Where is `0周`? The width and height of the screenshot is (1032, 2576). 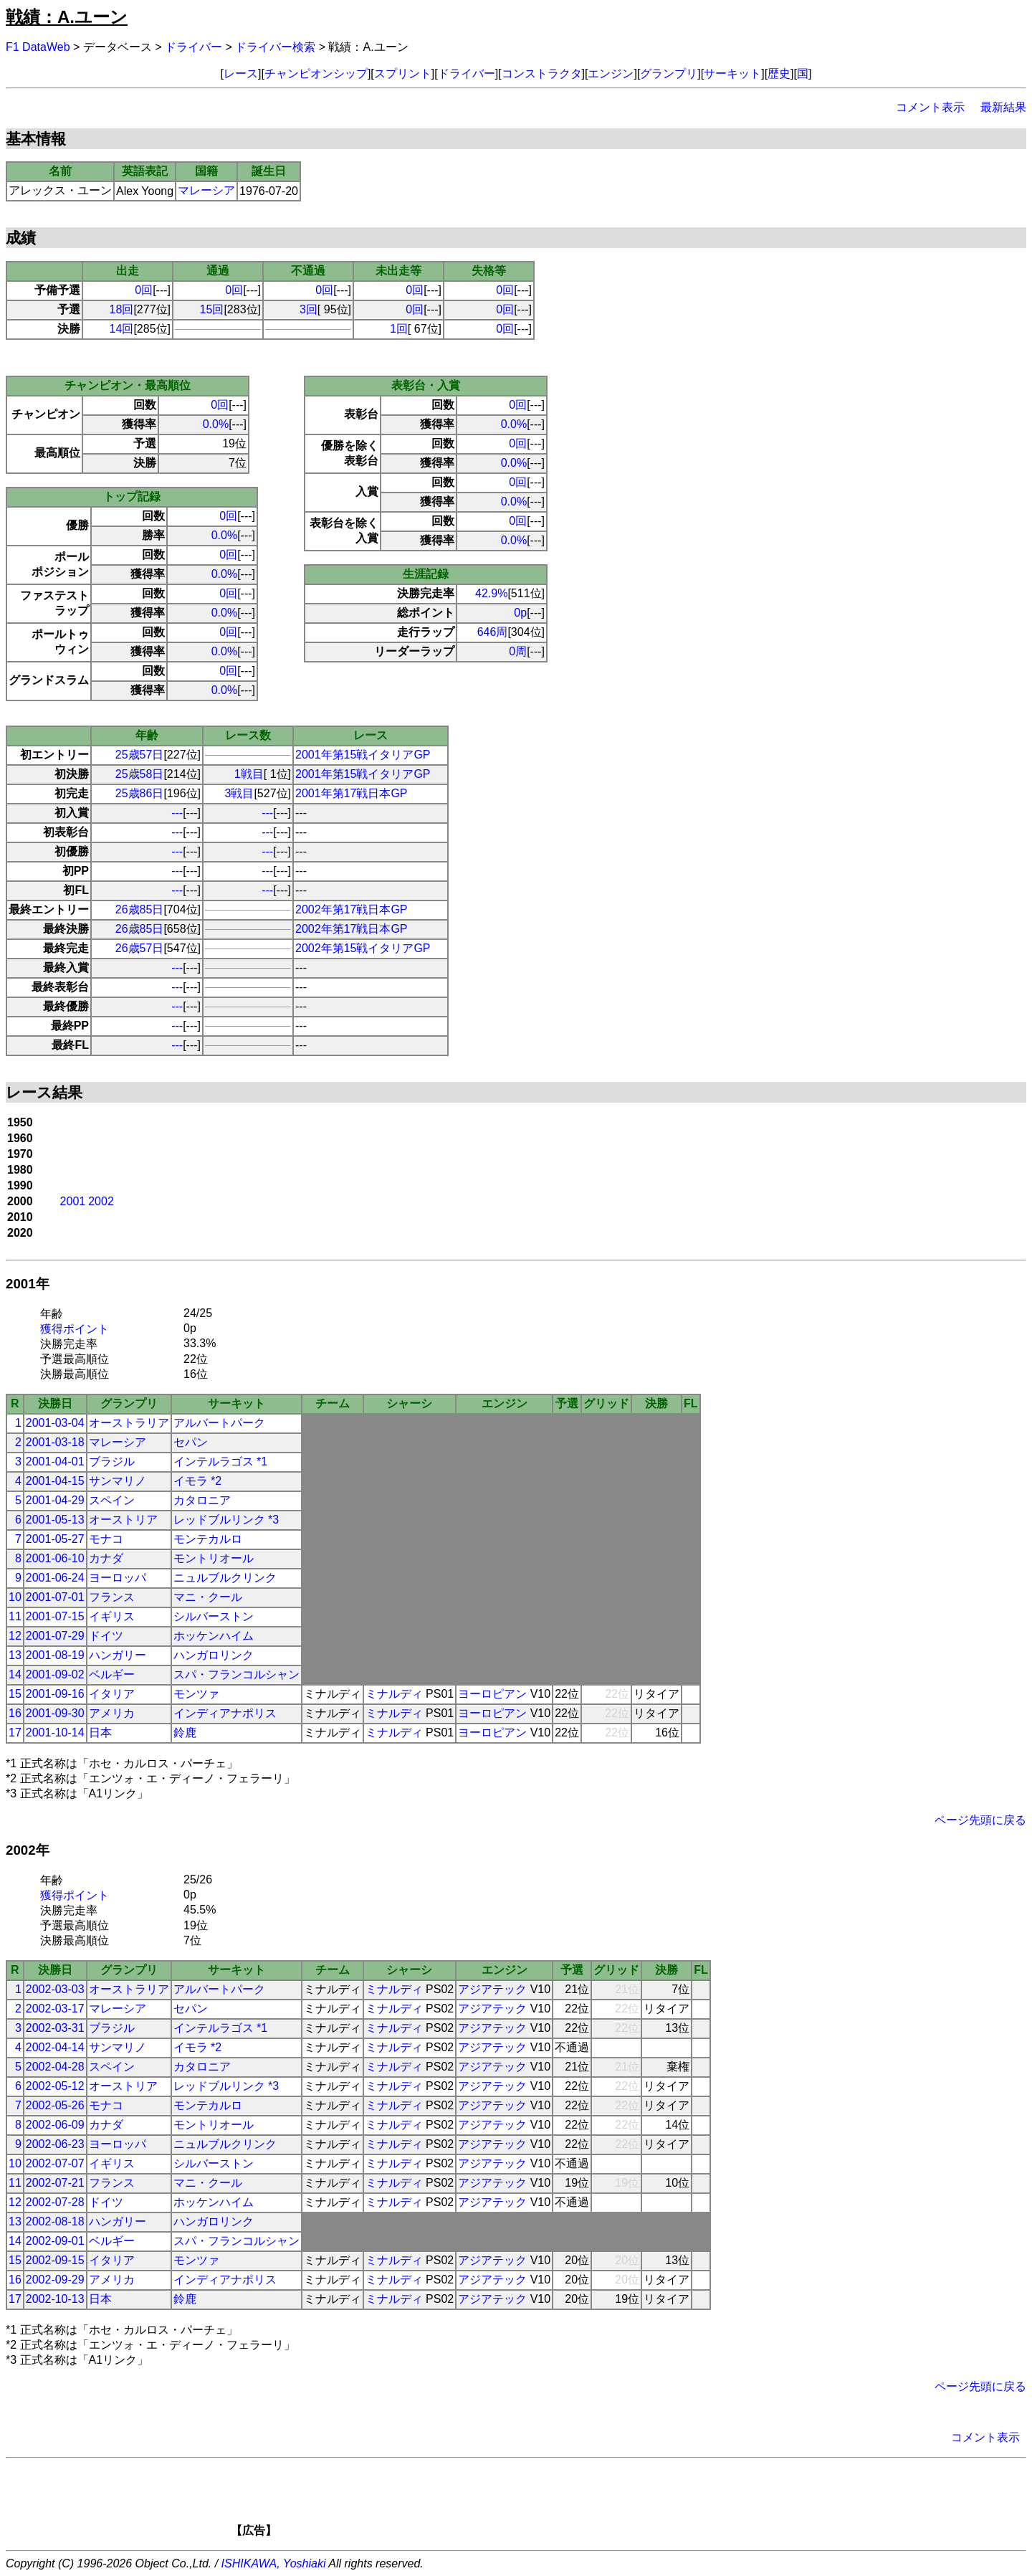 0周 is located at coordinates (518, 651).